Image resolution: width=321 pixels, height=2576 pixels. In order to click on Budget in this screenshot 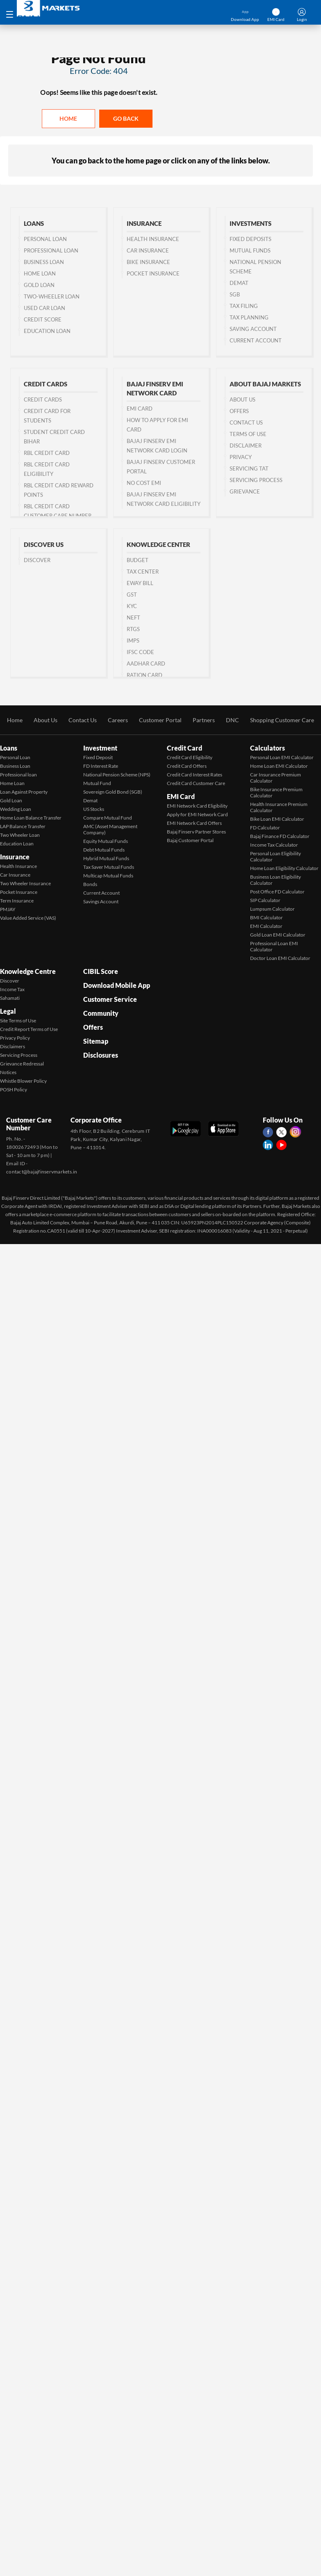, I will do `click(137, 560)`.